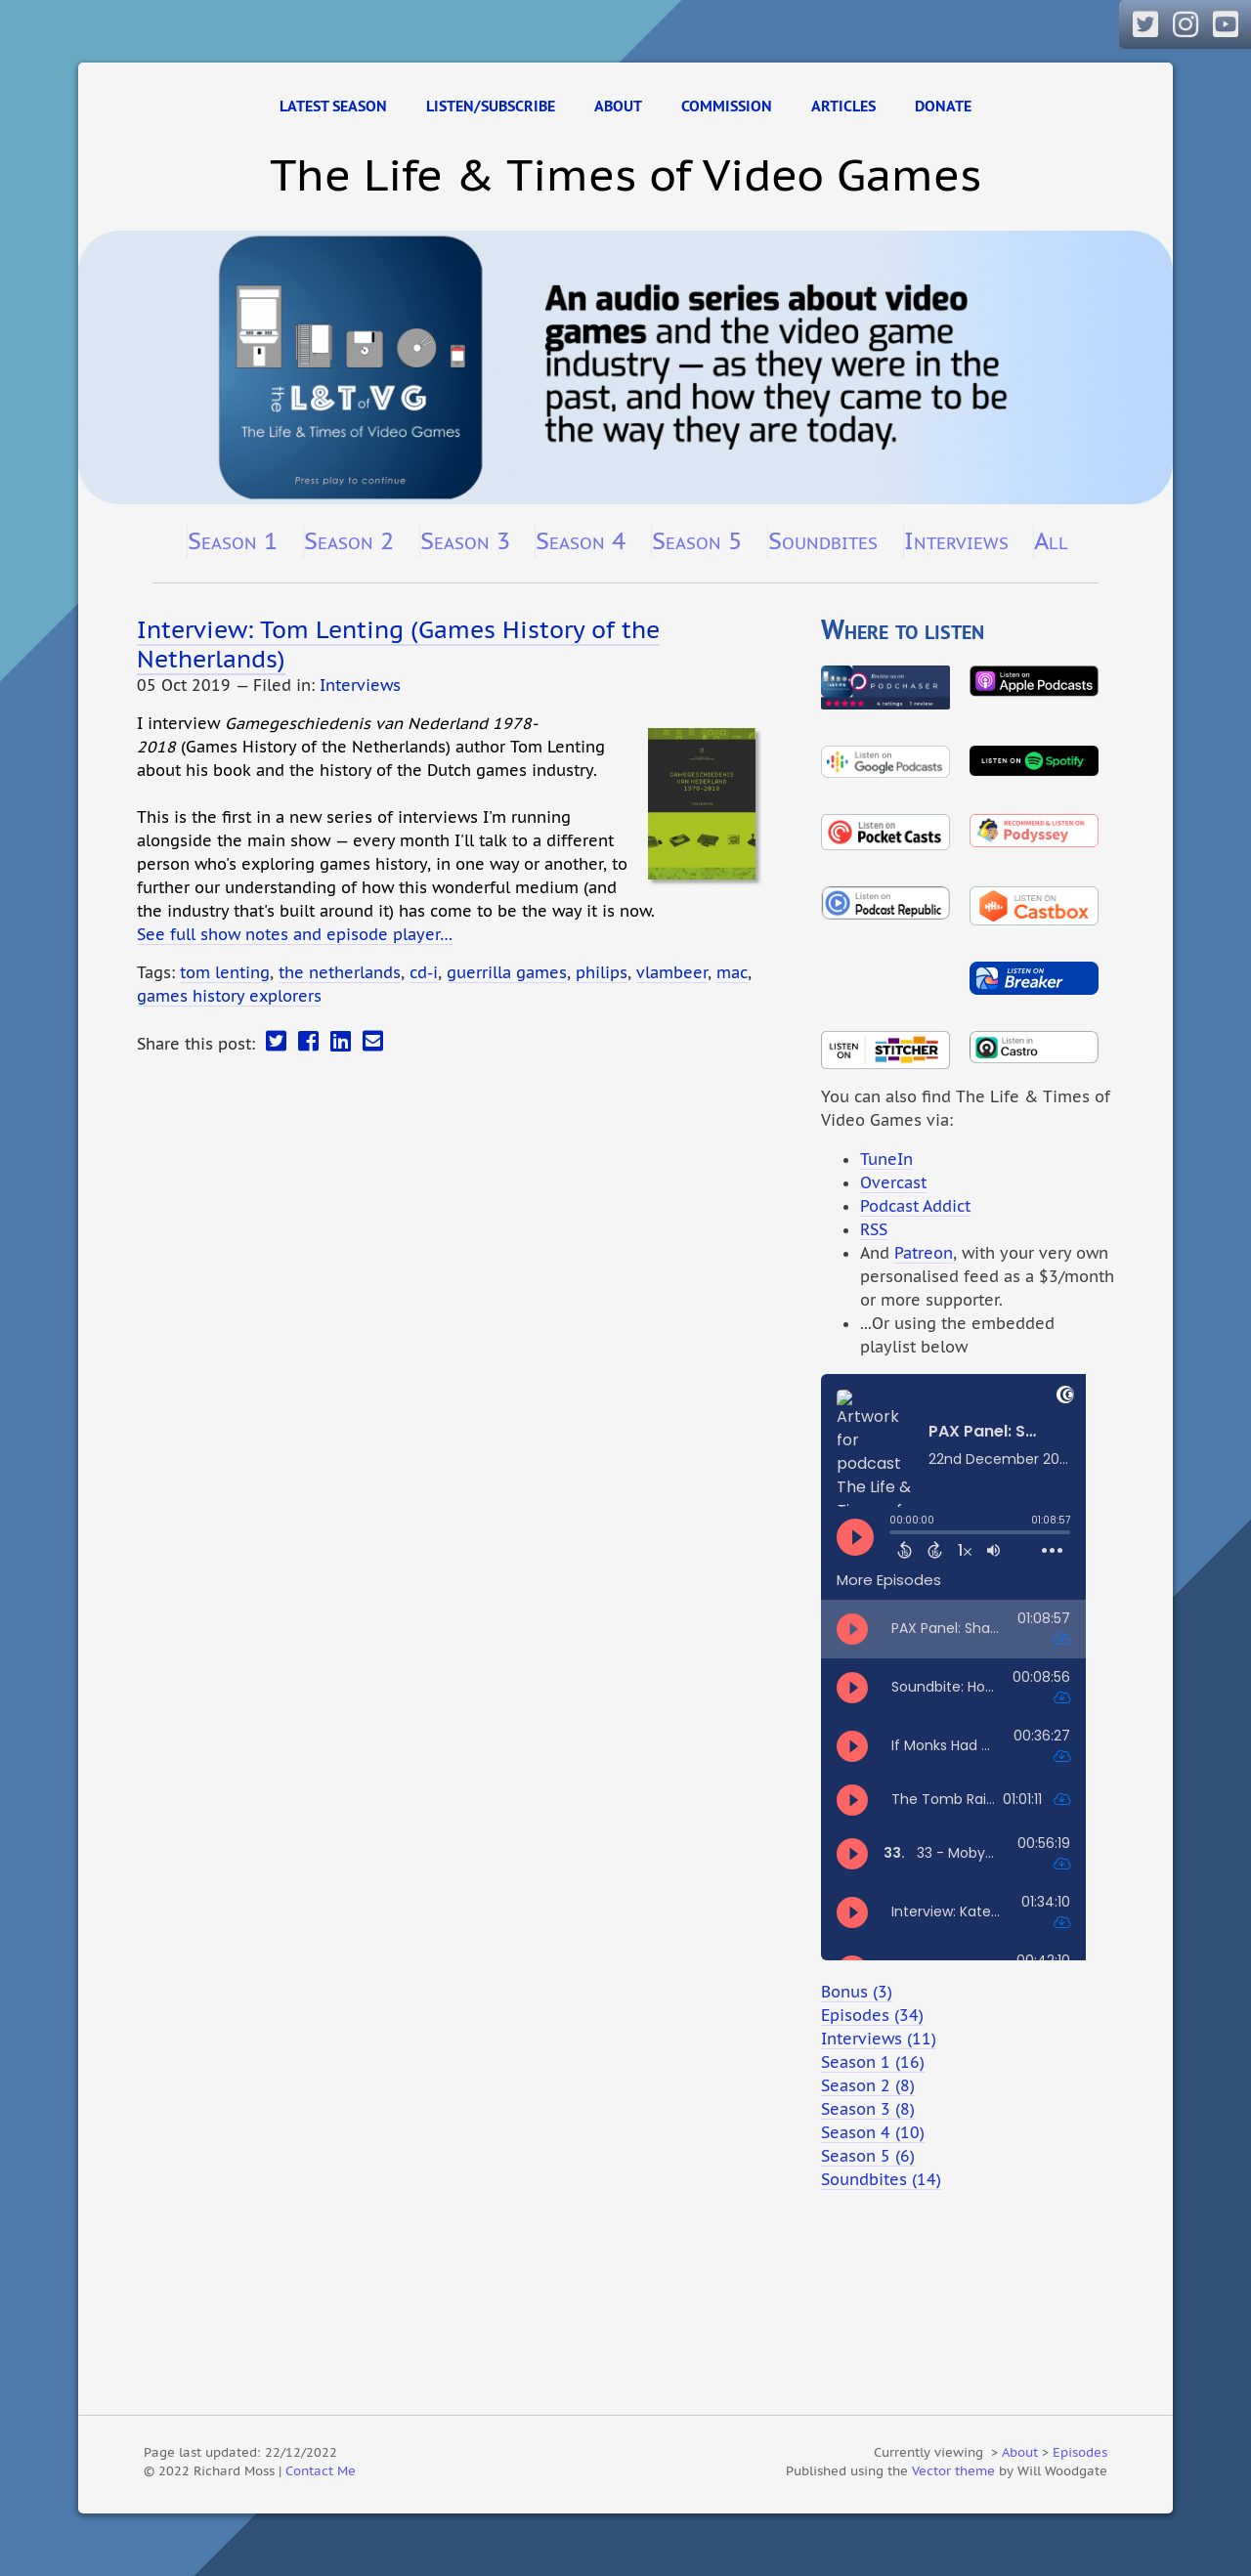 This screenshot has height=2576, width=1251. I want to click on Season 5 (6), so click(868, 2156).